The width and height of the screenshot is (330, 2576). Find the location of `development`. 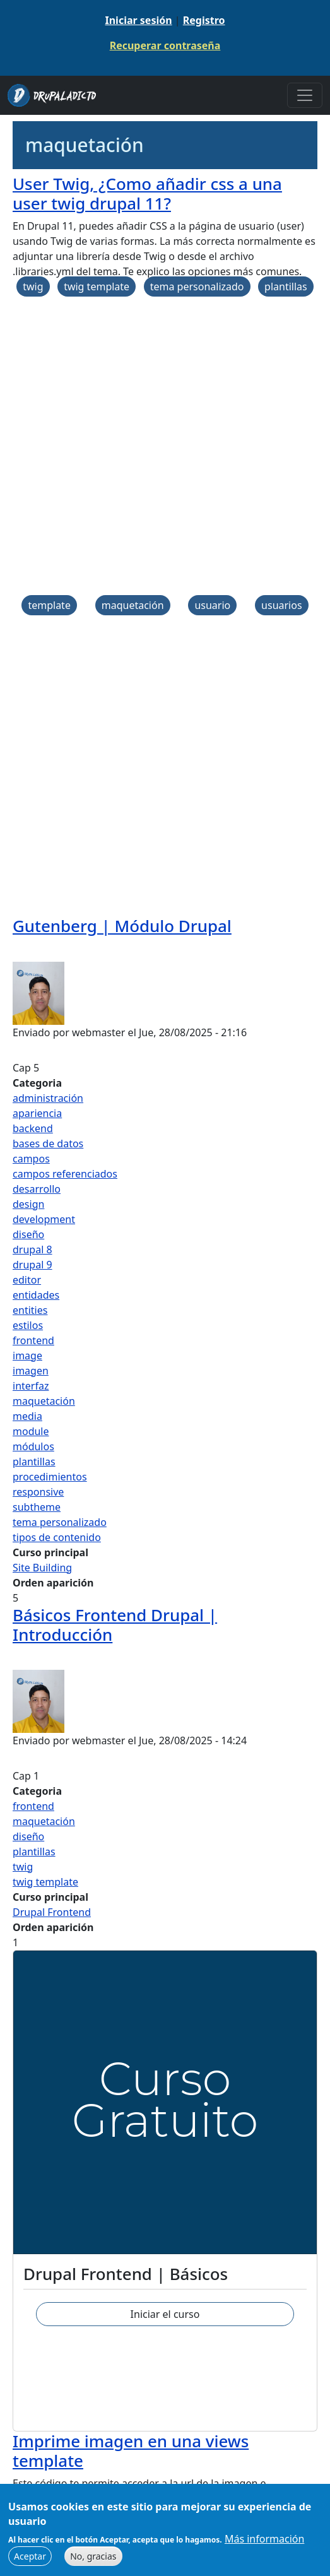

development is located at coordinates (44, 1219).